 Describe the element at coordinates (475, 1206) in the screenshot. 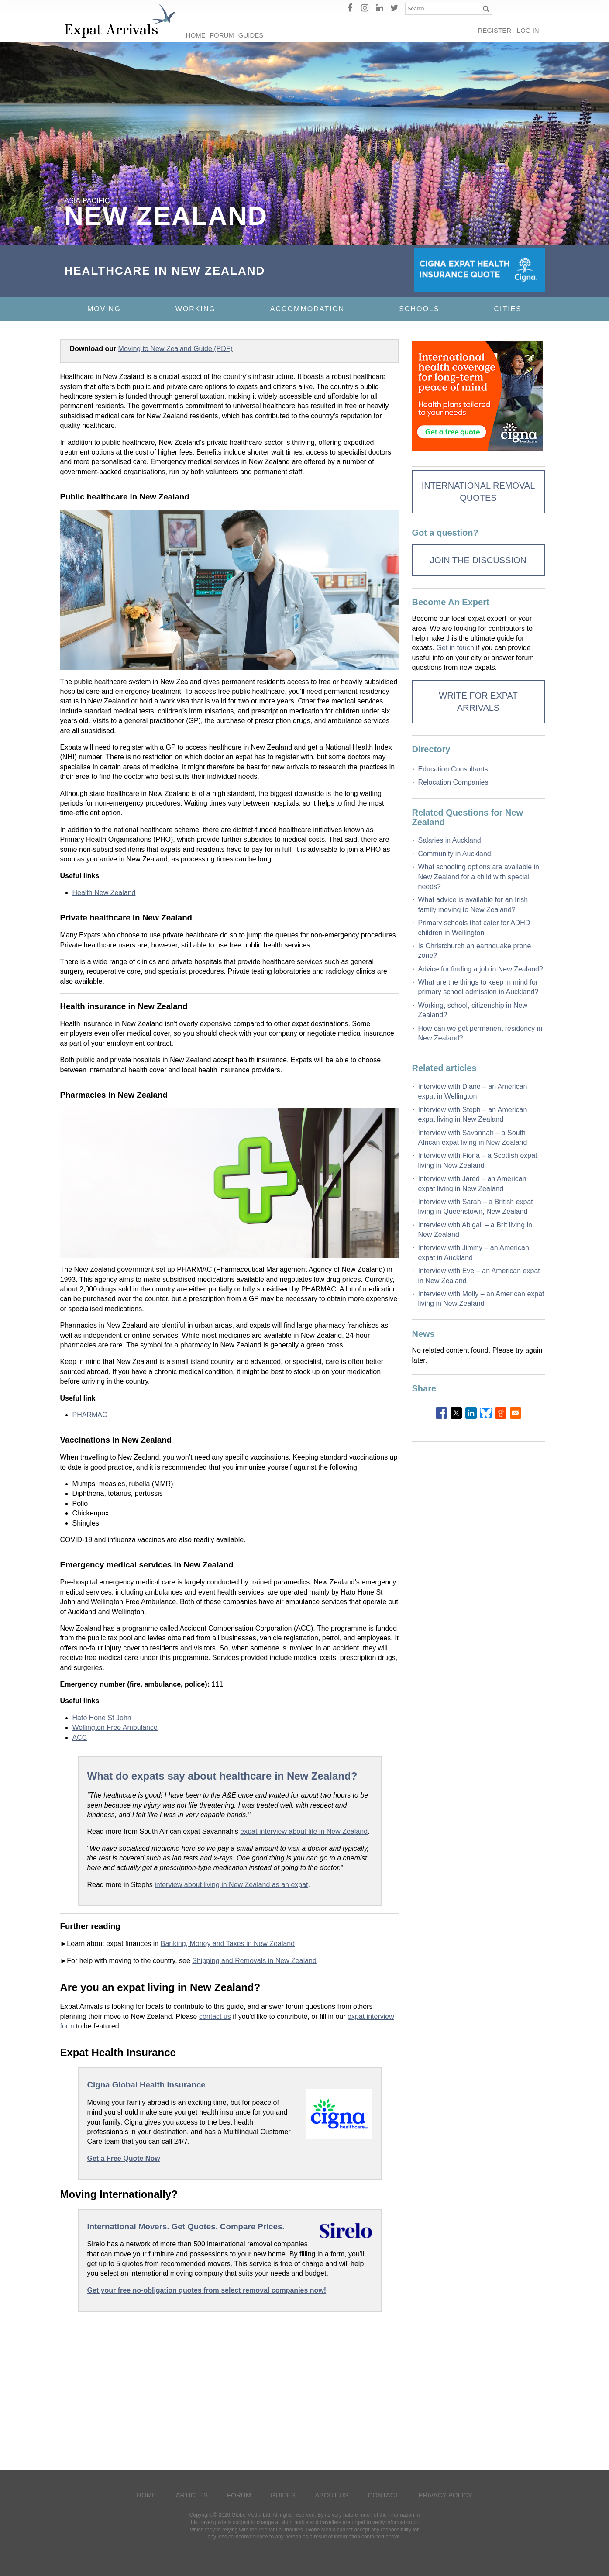

I see `Interview with Sarah – a British expat living in Queenstown, New Zealand` at that location.